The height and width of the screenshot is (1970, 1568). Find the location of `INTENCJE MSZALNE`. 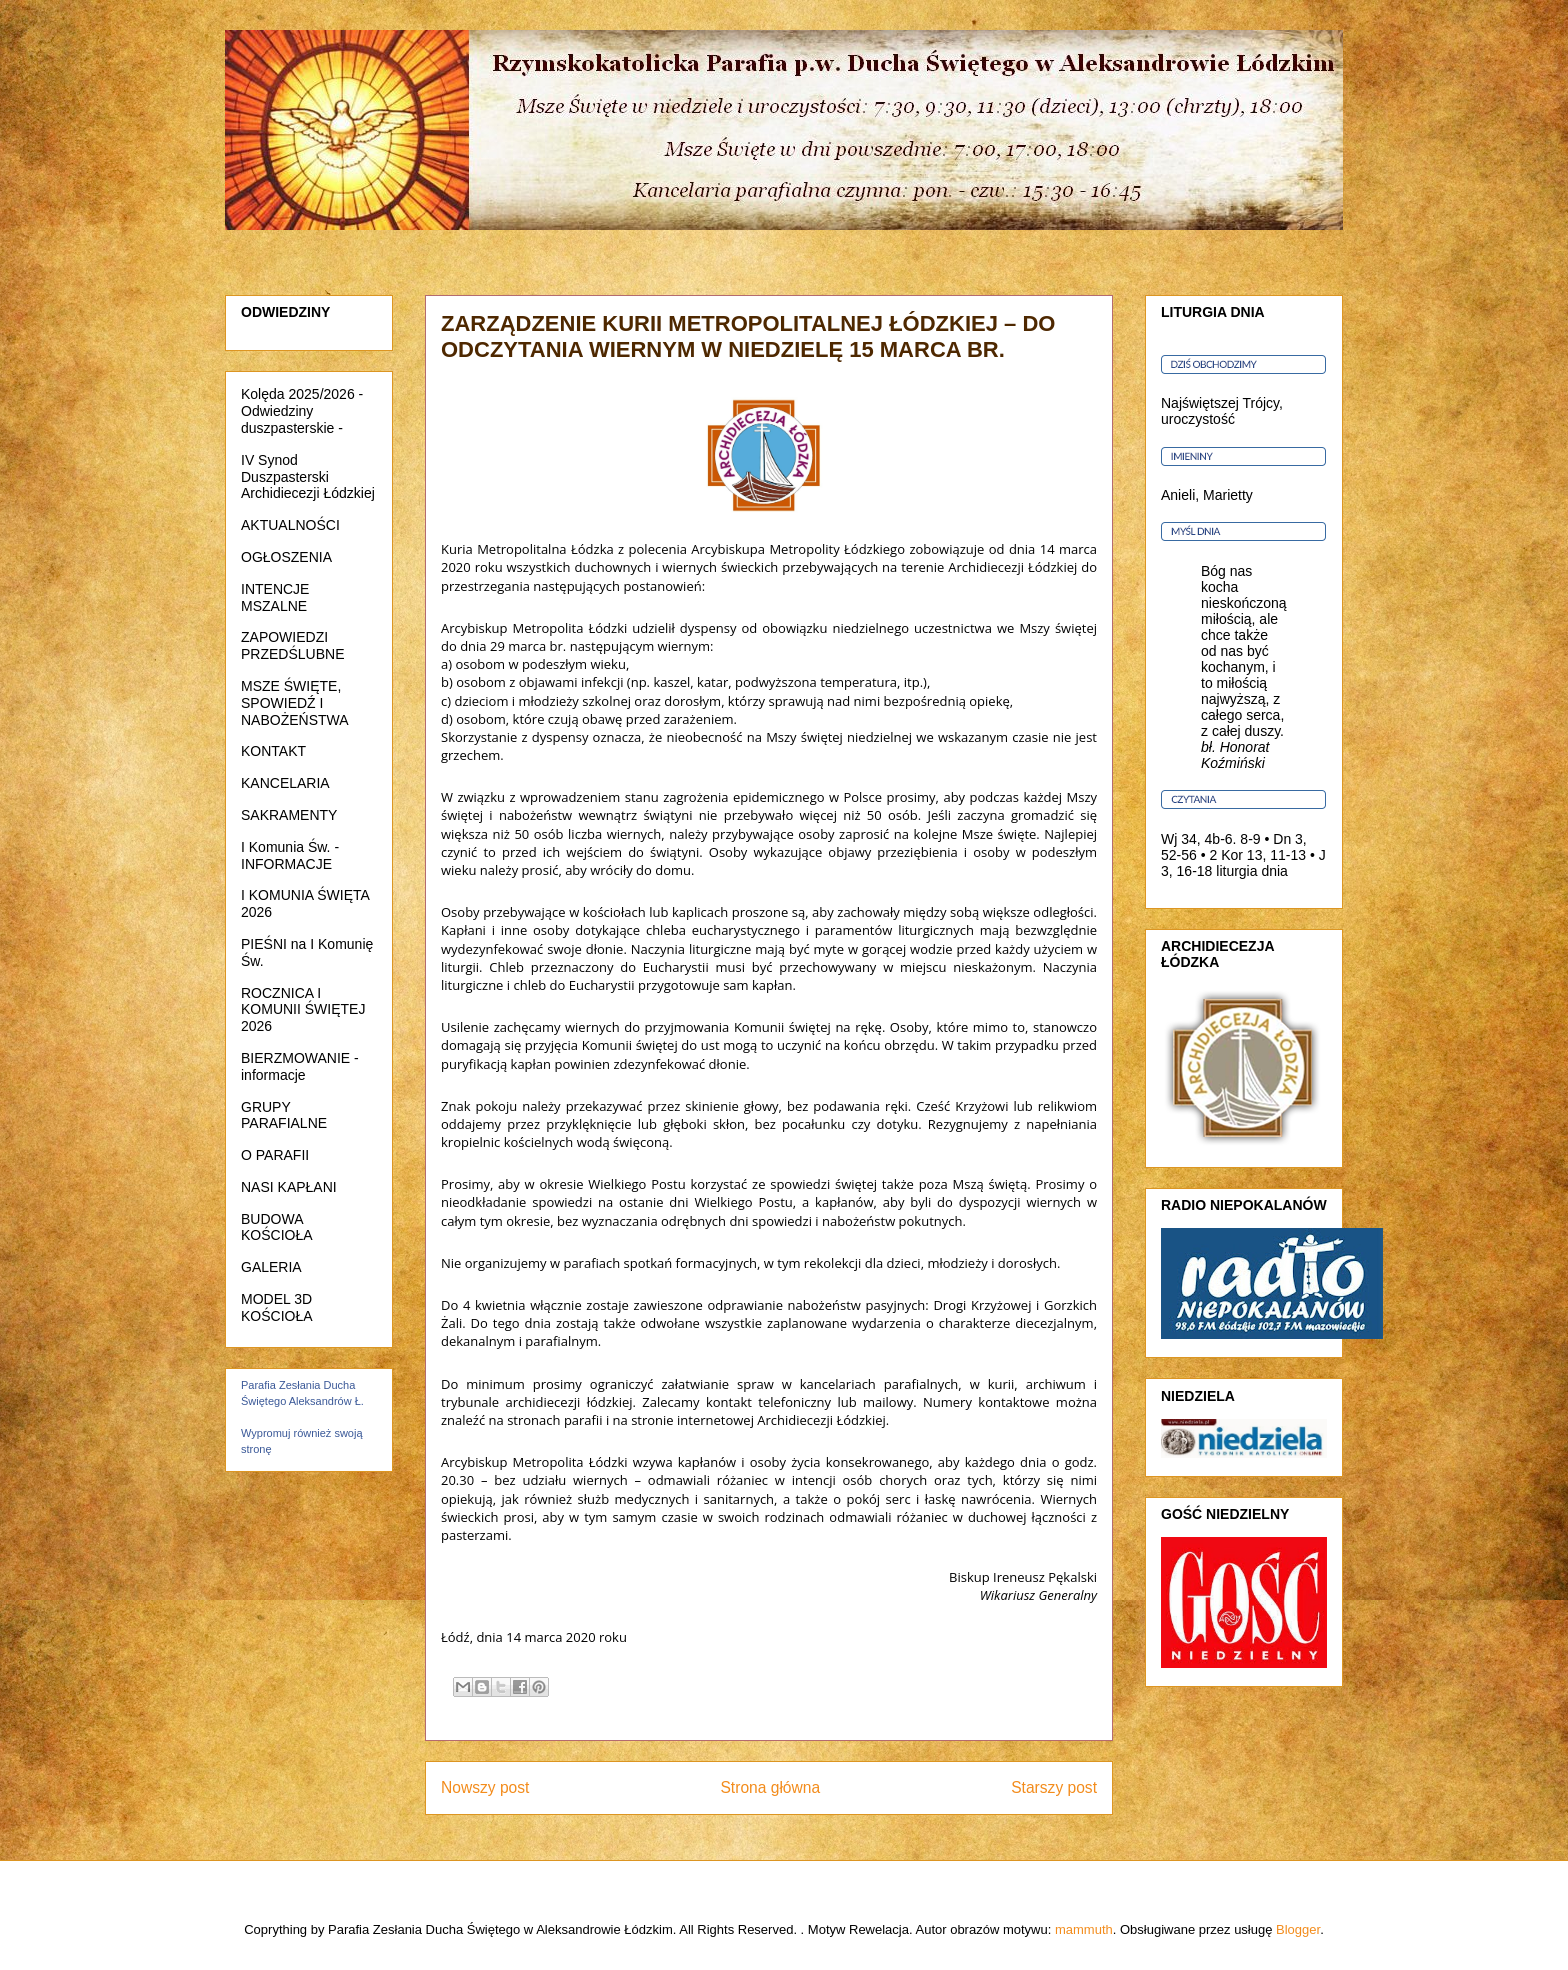

INTENCJE MSZALNE is located at coordinates (275, 597).